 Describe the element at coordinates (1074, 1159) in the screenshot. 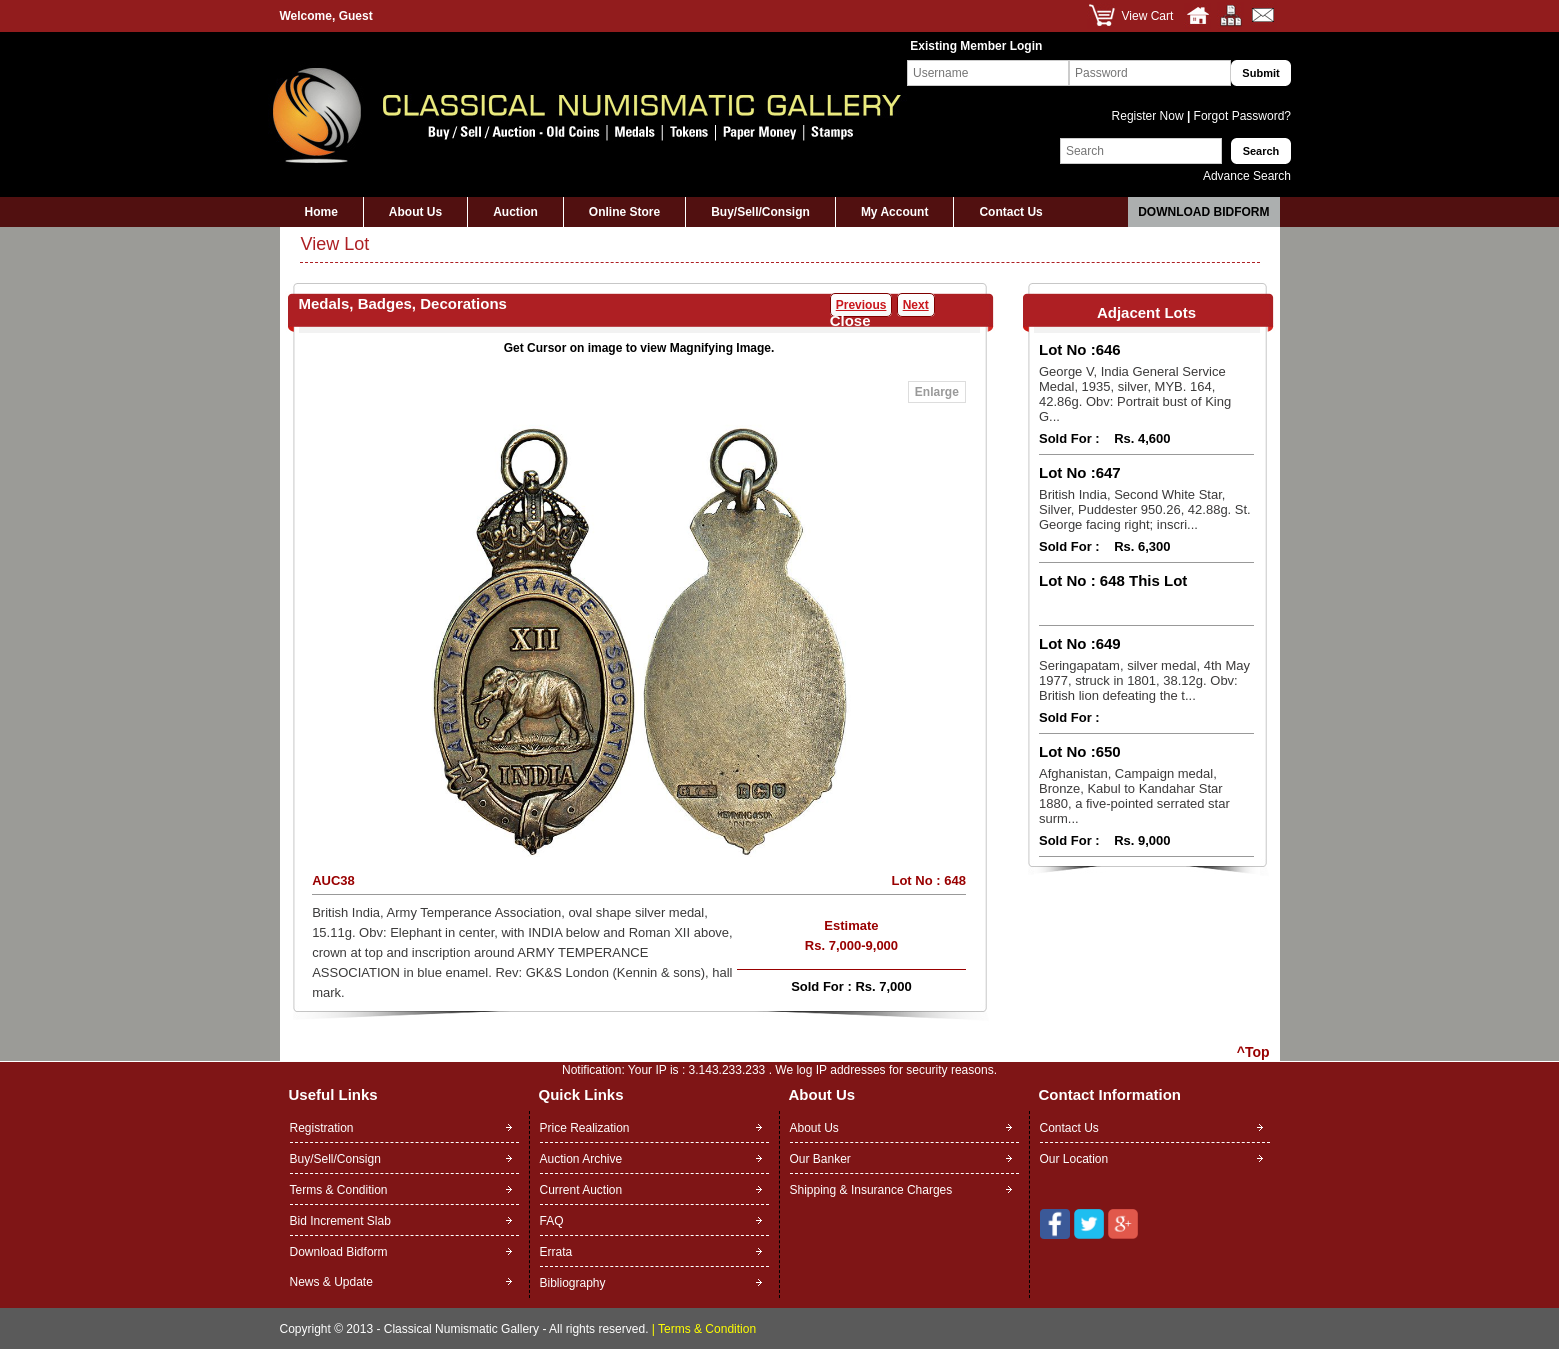

I see `Our Location` at that location.